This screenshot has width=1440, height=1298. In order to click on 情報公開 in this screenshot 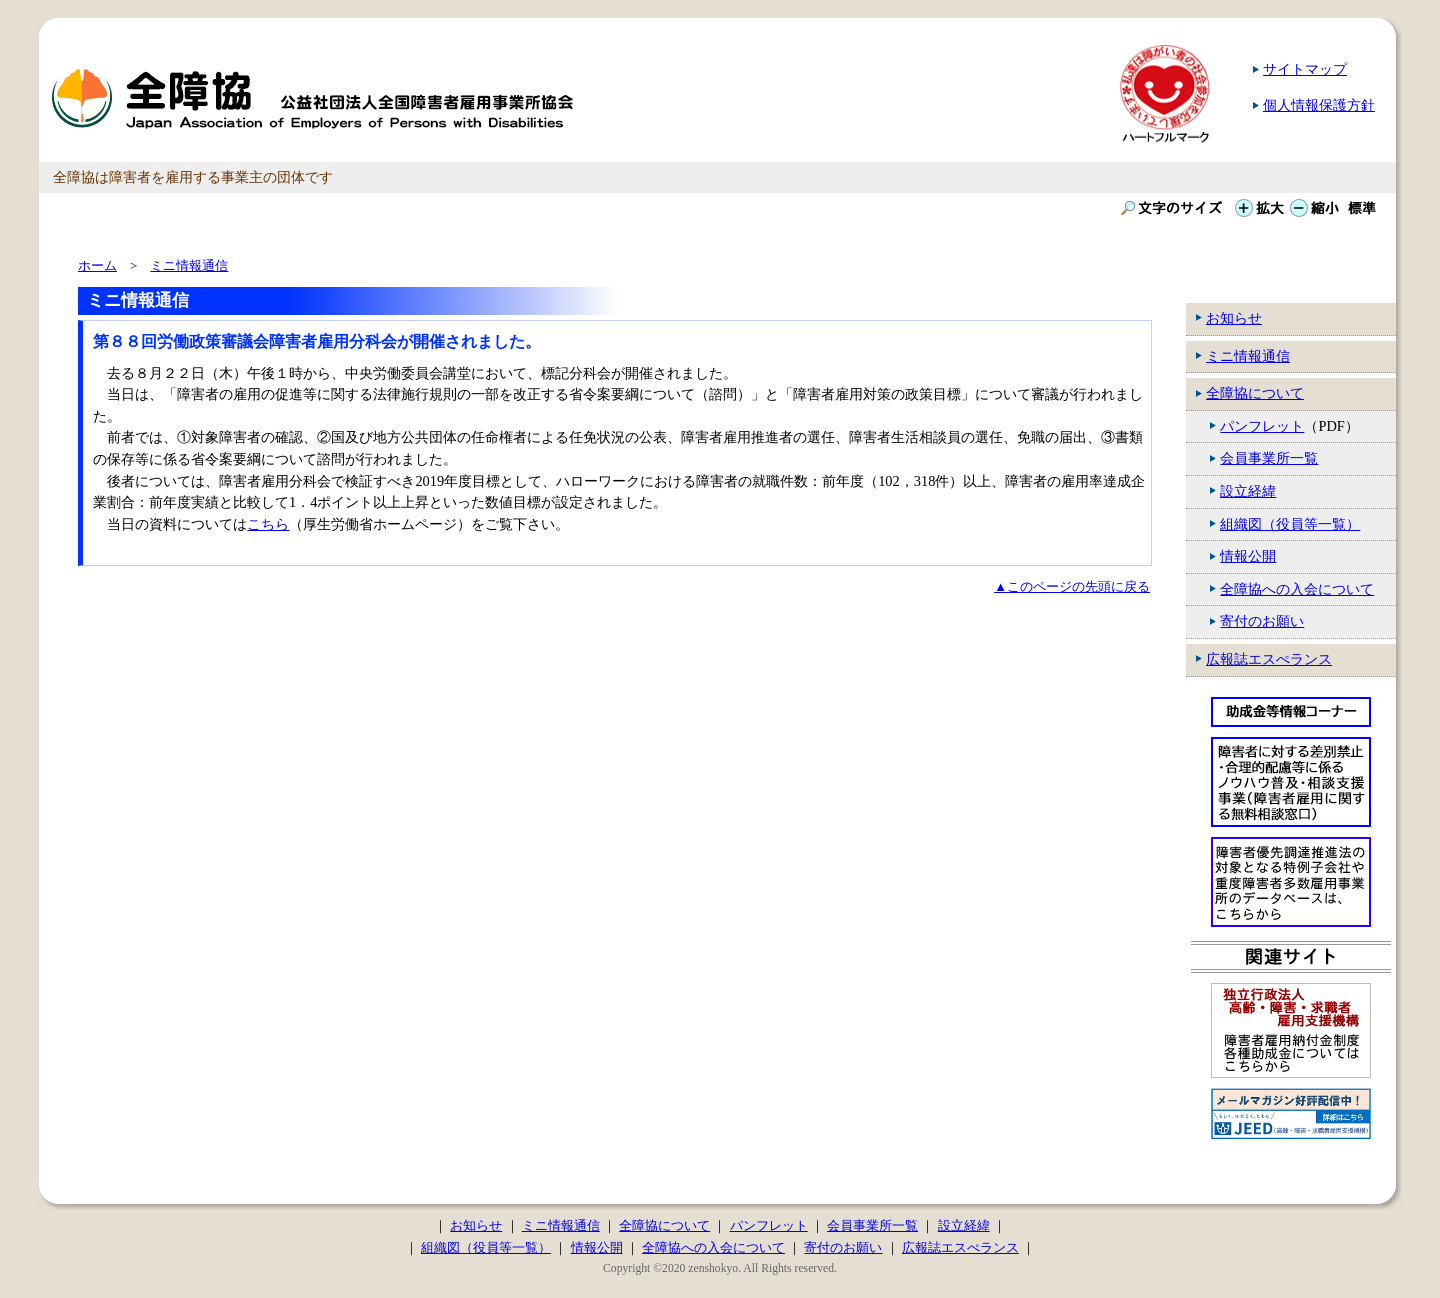, I will do `click(1248, 556)`.